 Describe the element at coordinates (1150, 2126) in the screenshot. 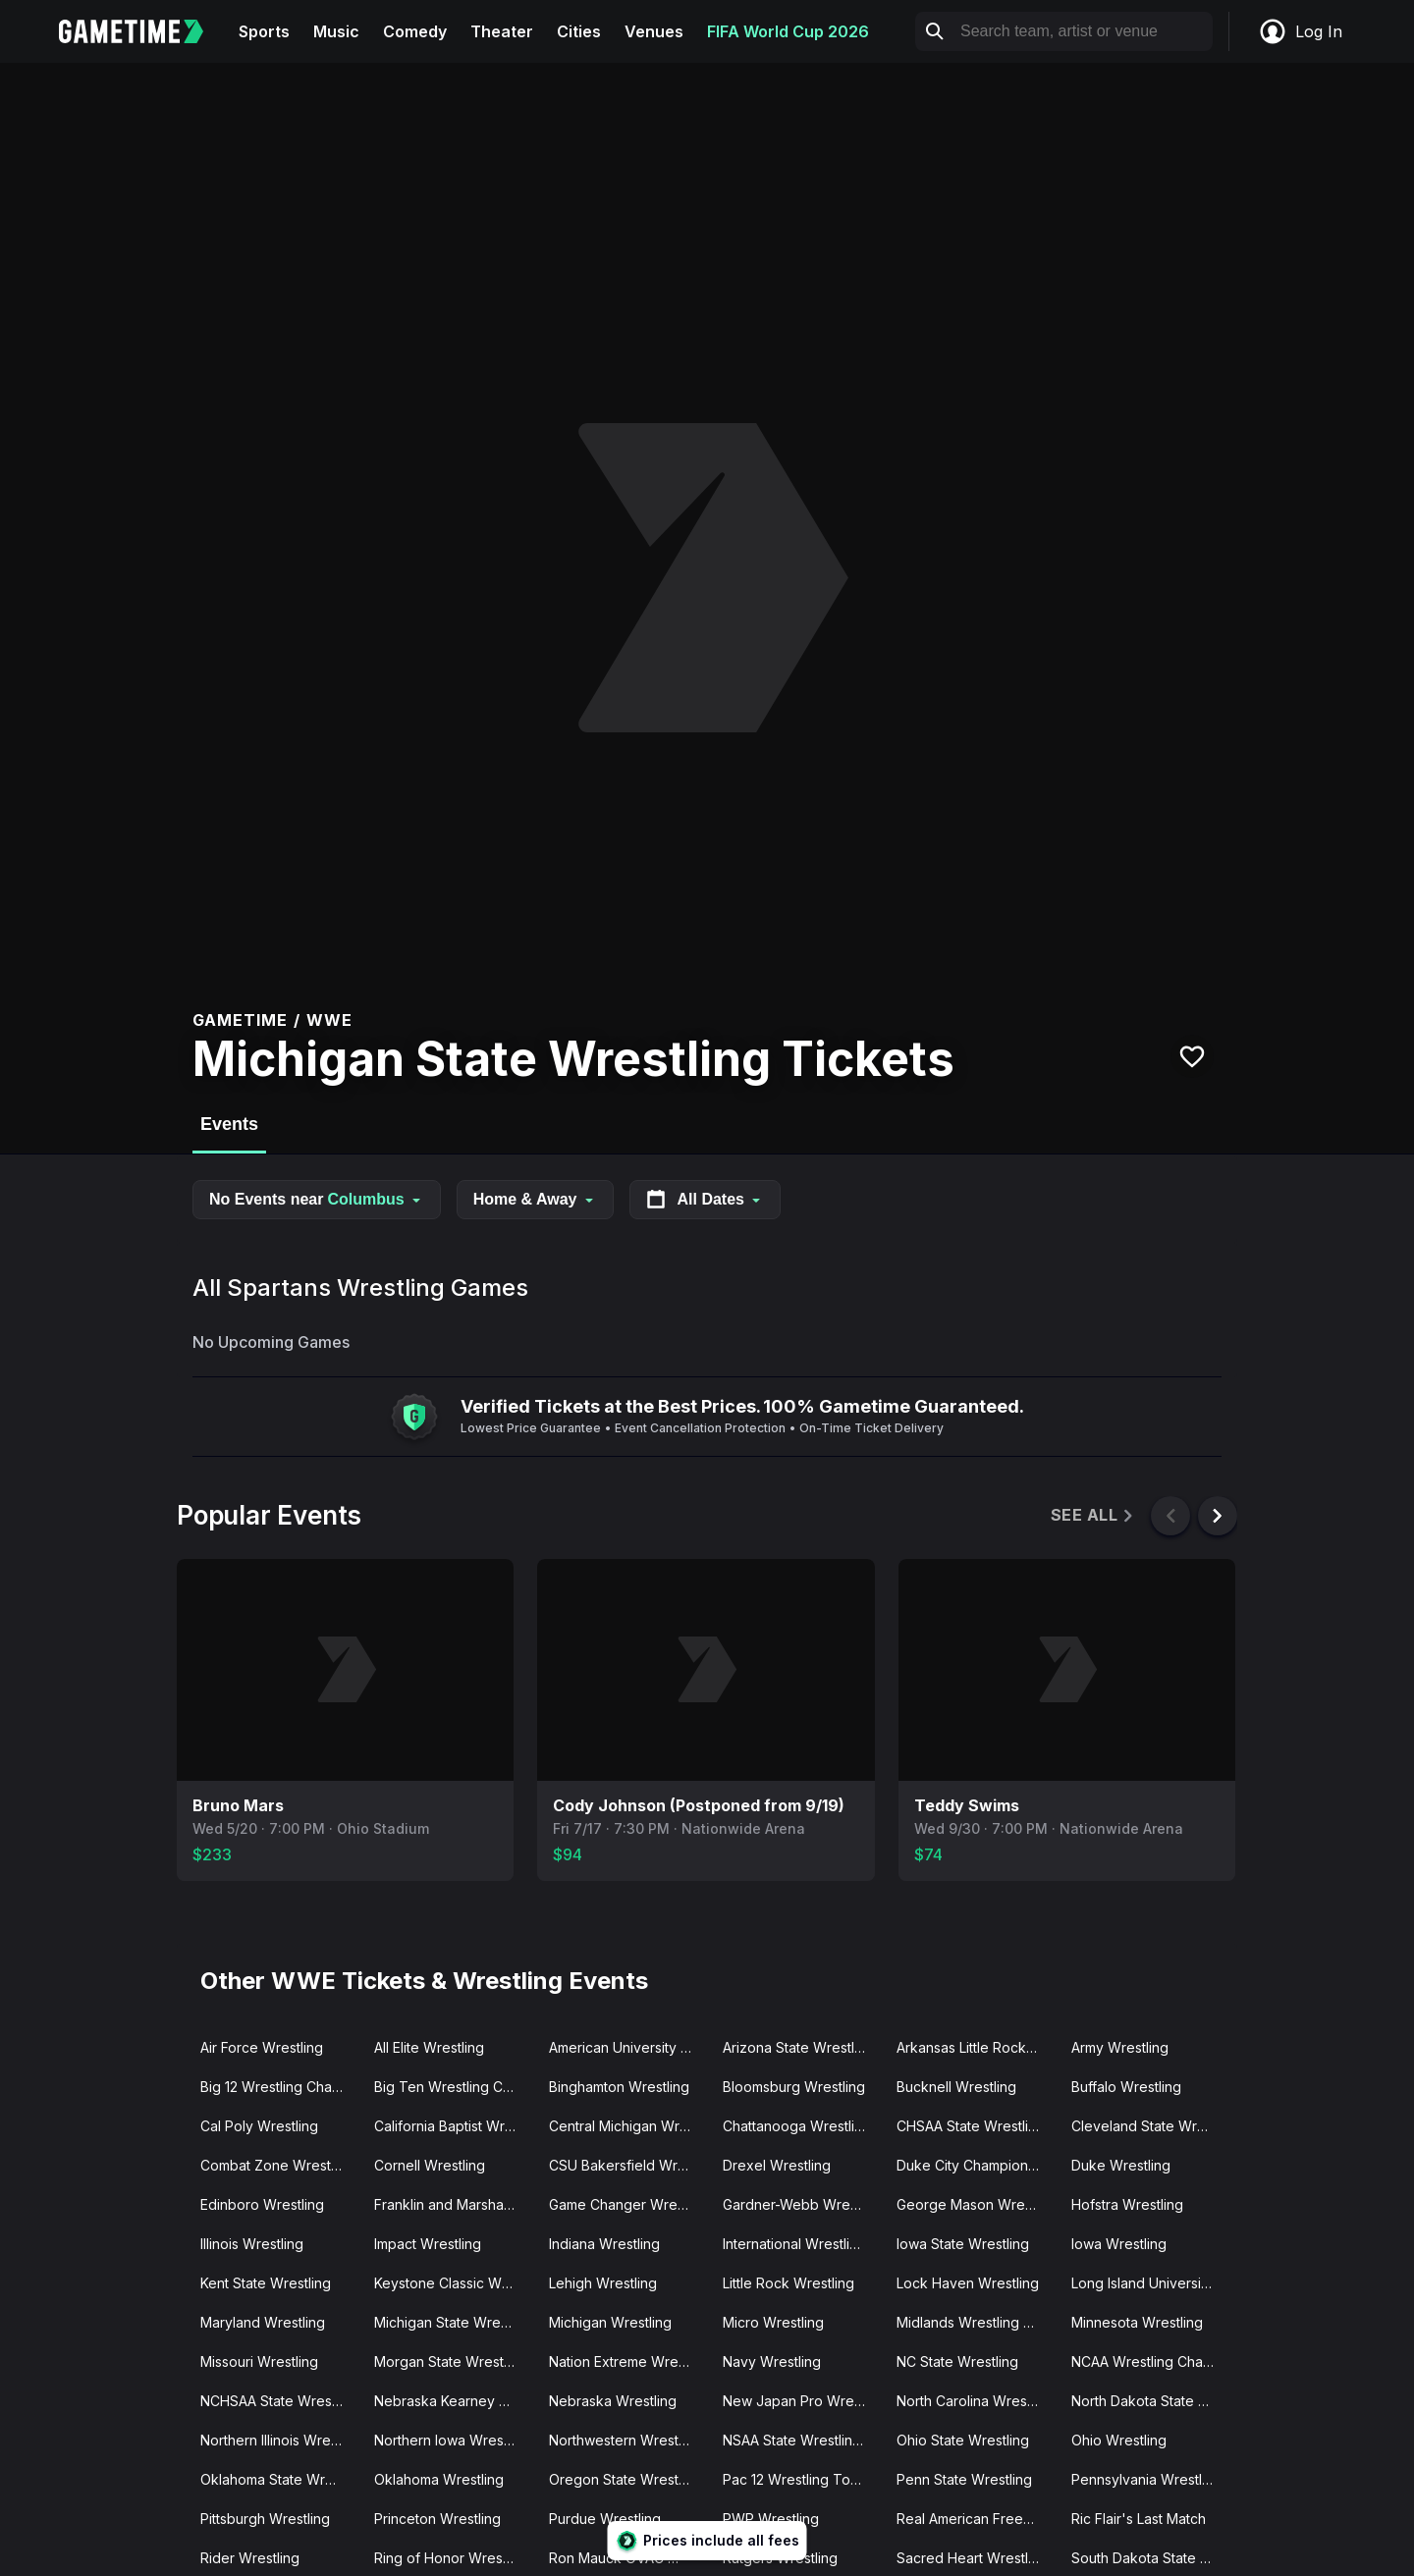

I see `Cleveland State Wrestling` at that location.